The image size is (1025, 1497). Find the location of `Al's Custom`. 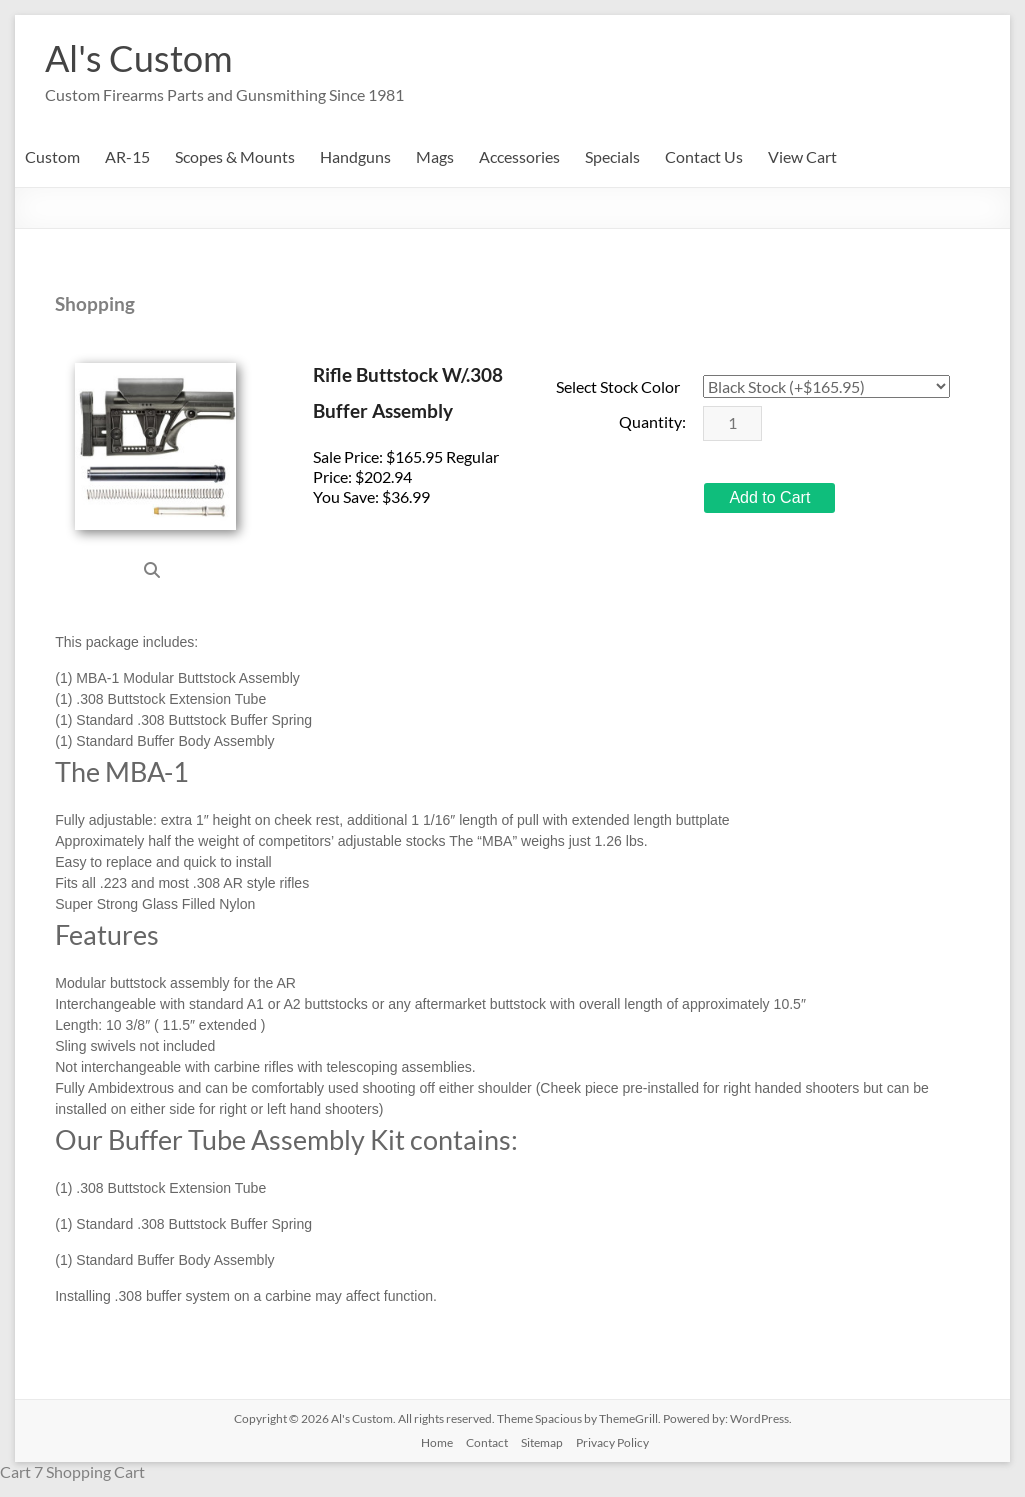

Al's Custom is located at coordinates (139, 58).